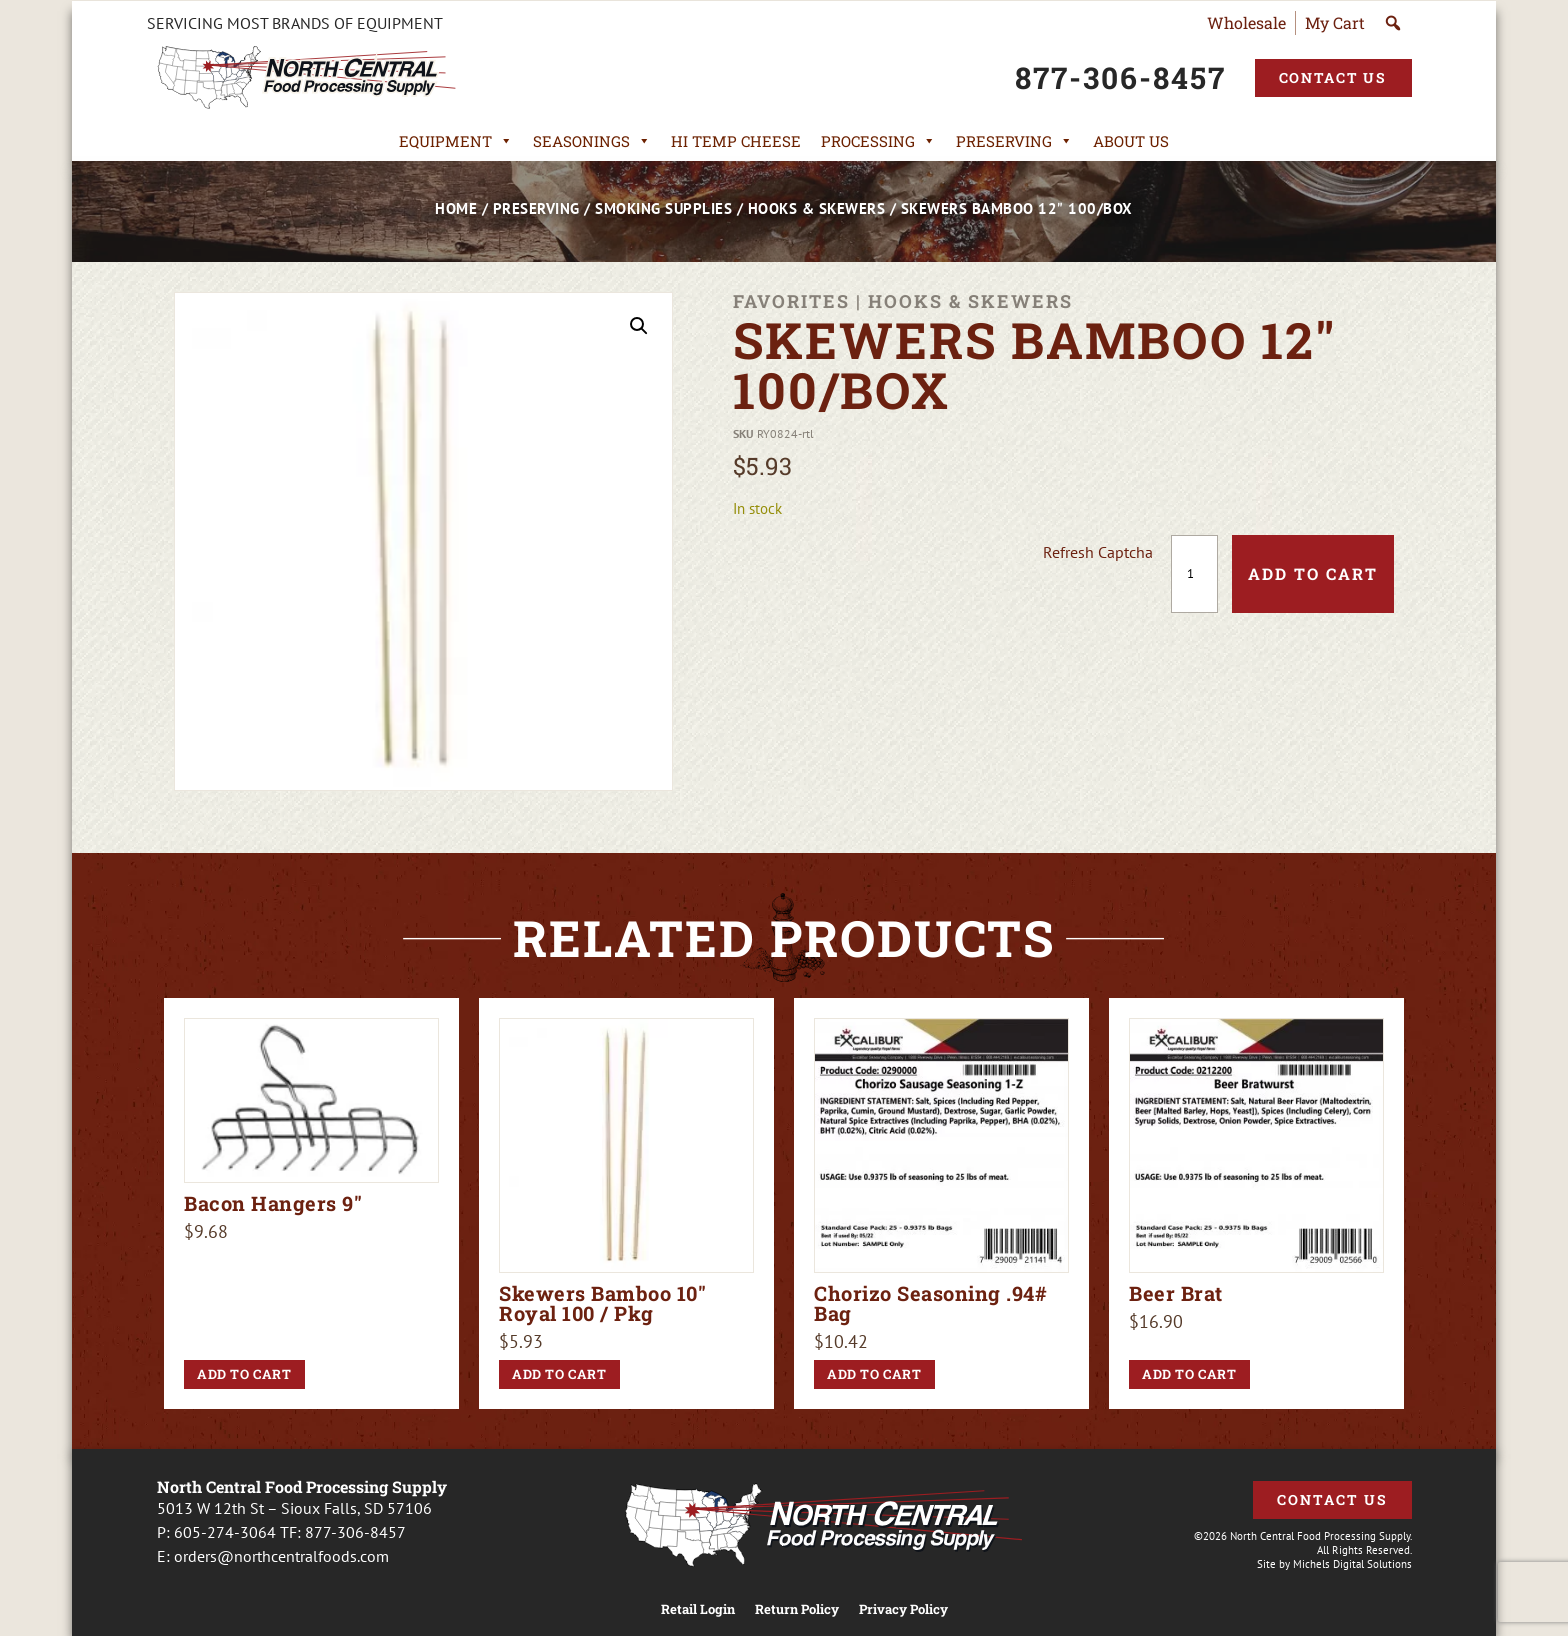 The width and height of the screenshot is (1568, 1636). What do you see at coordinates (592, 141) in the screenshot?
I see `Seasonings` at bounding box center [592, 141].